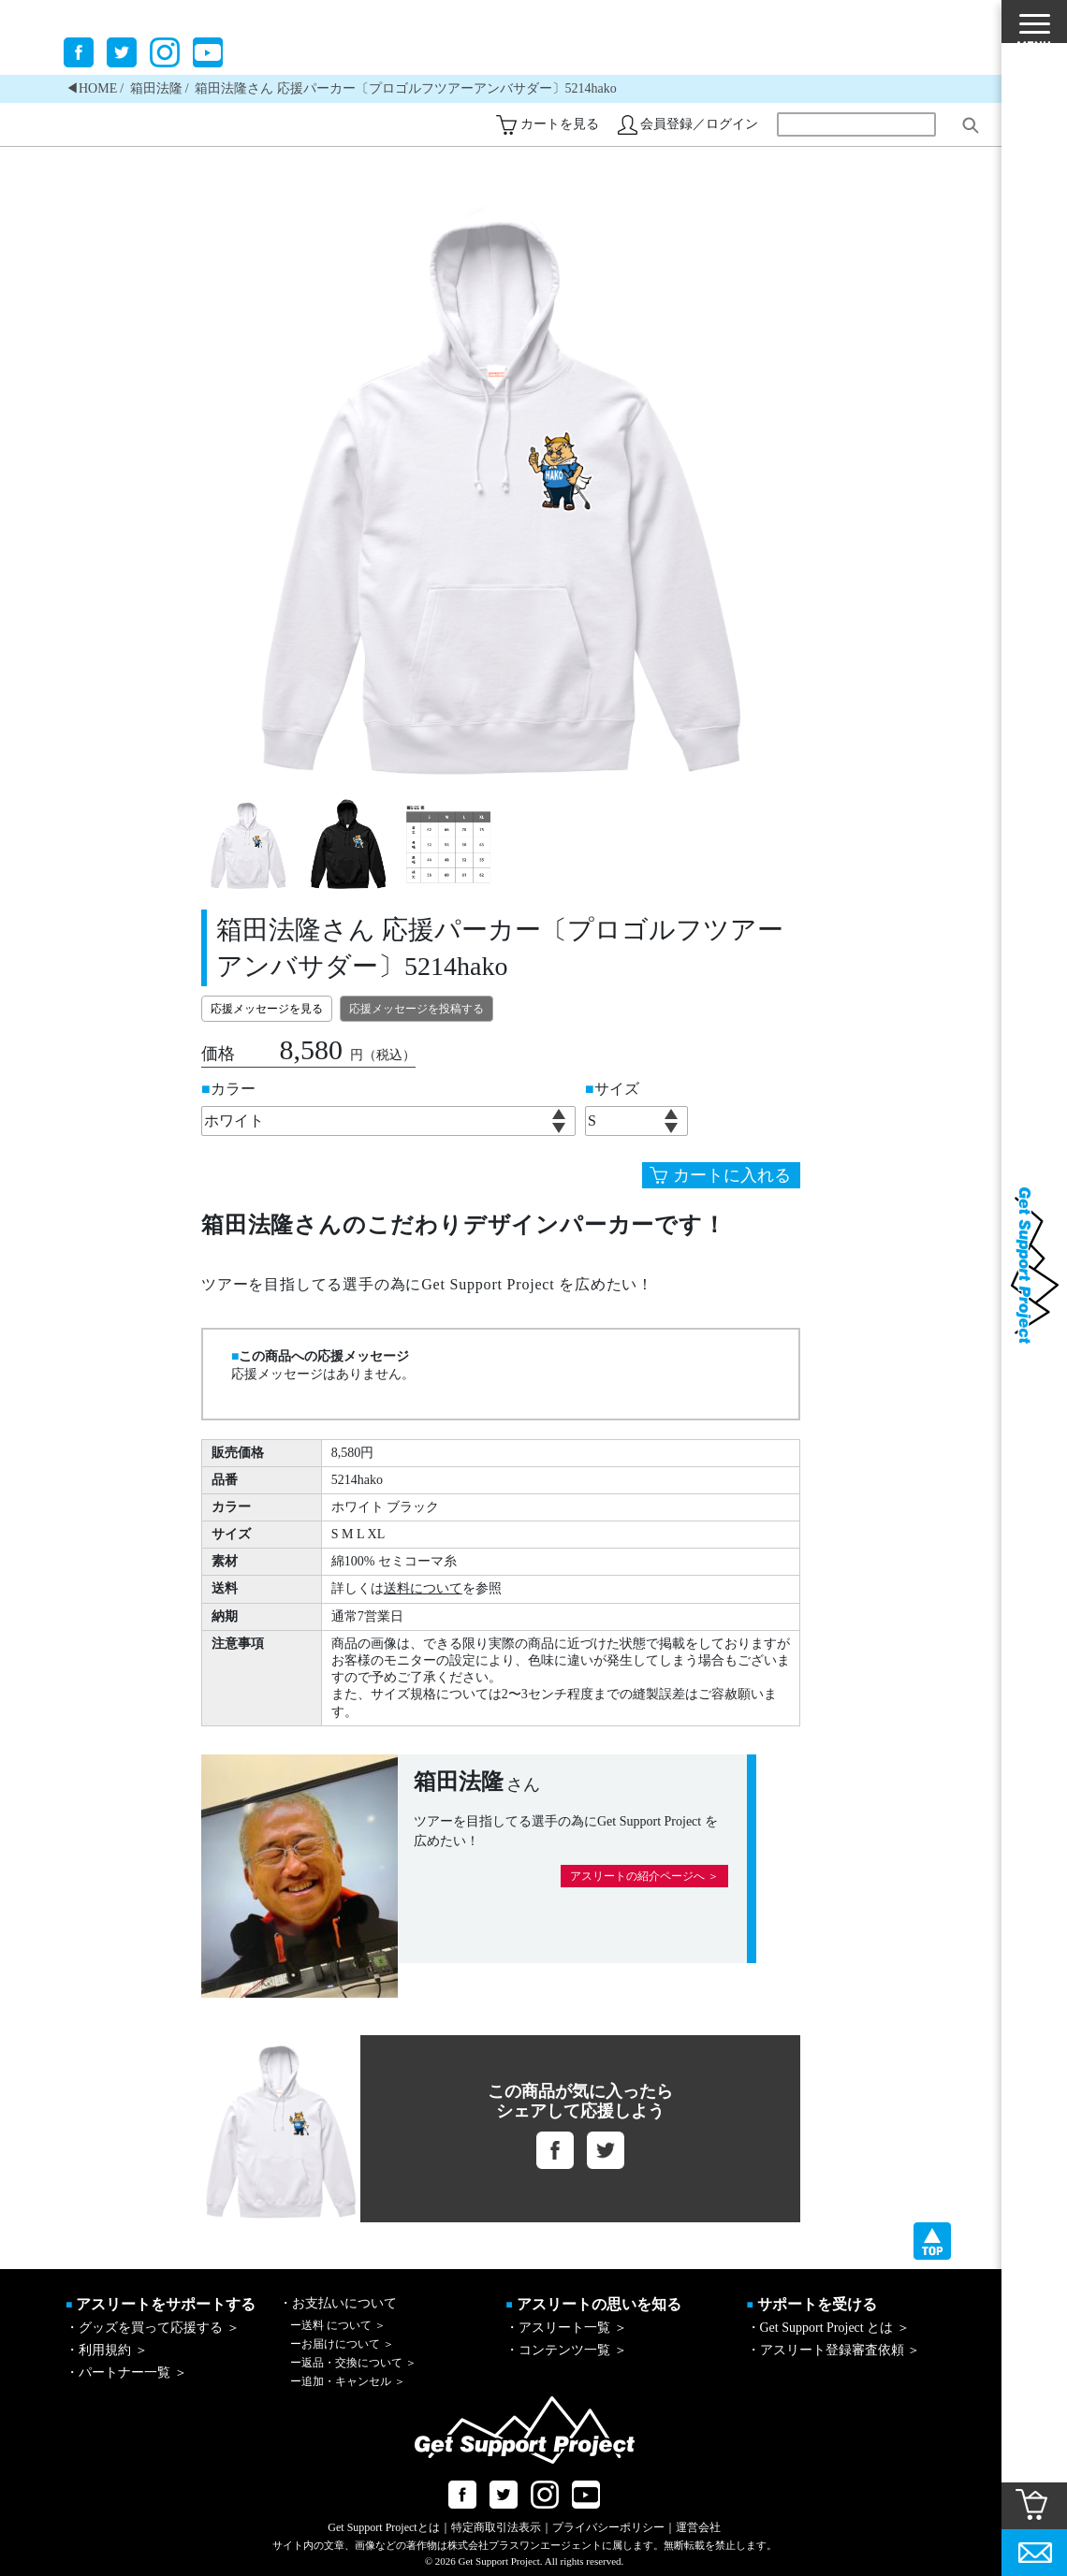 This screenshot has width=1067, height=2576. Describe the element at coordinates (559, 124) in the screenshot. I see `カートを見る` at that location.